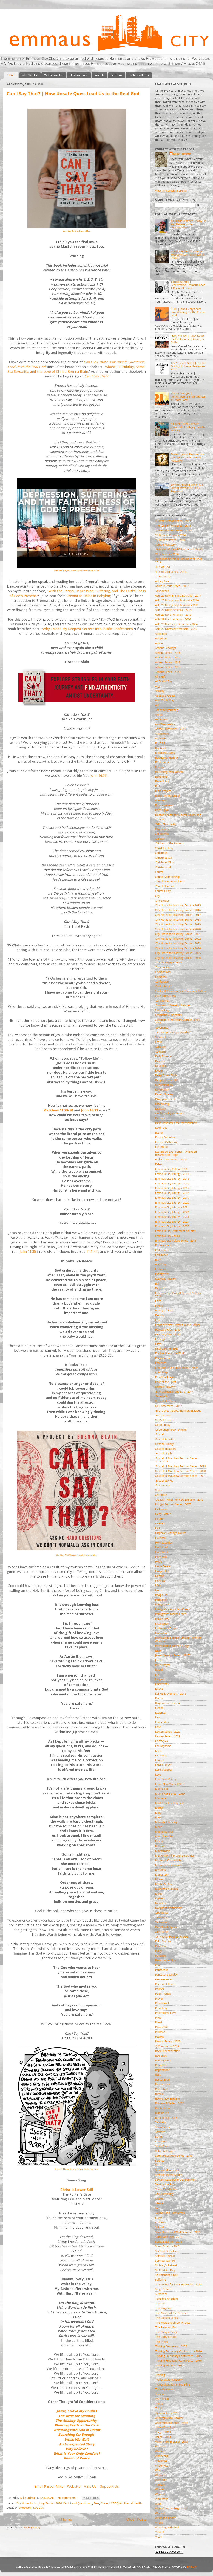 This screenshot has height=2576, width=213. I want to click on The Chosen Series, so click(166, 2317).